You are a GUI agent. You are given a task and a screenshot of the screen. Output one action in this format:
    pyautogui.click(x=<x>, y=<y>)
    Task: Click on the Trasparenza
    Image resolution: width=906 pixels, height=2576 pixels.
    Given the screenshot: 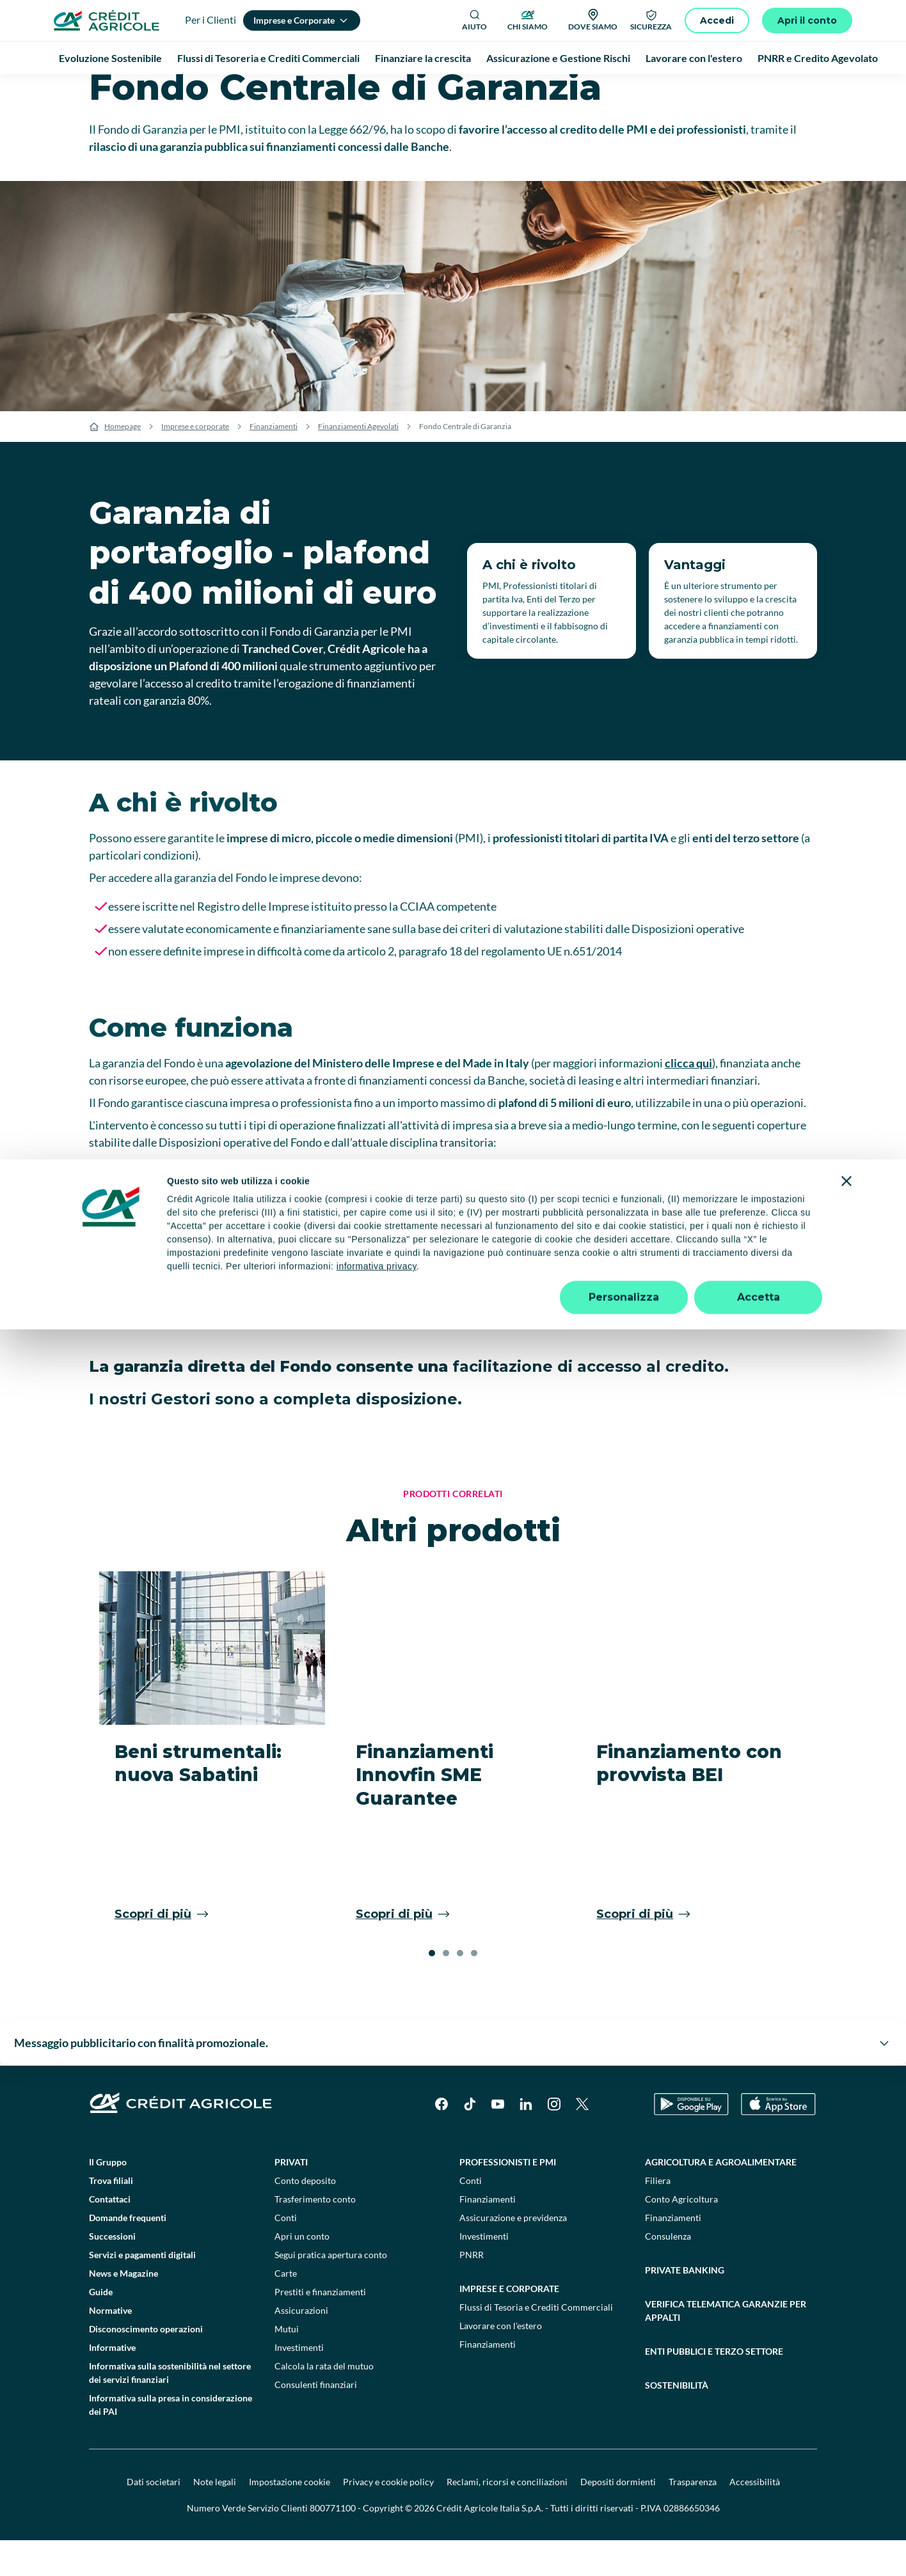 What is the action you would take?
    pyautogui.click(x=693, y=2517)
    